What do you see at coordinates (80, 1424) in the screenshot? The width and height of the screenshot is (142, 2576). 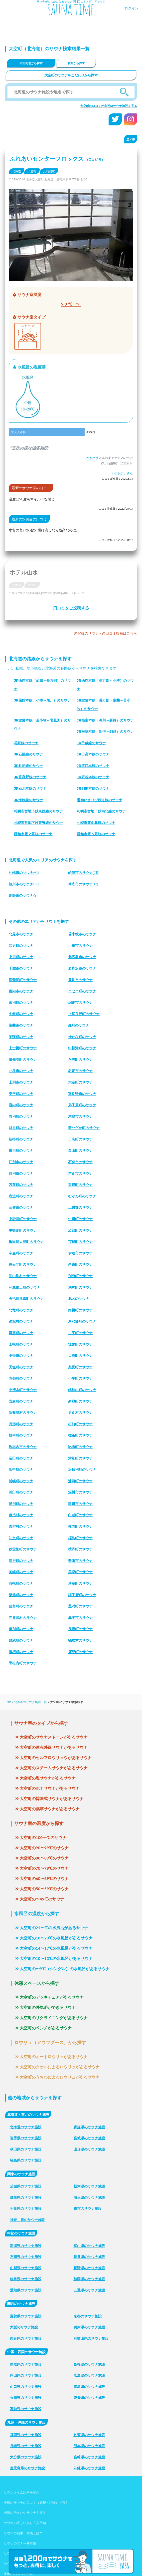 I see `松前町のサウナ` at bounding box center [80, 1424].